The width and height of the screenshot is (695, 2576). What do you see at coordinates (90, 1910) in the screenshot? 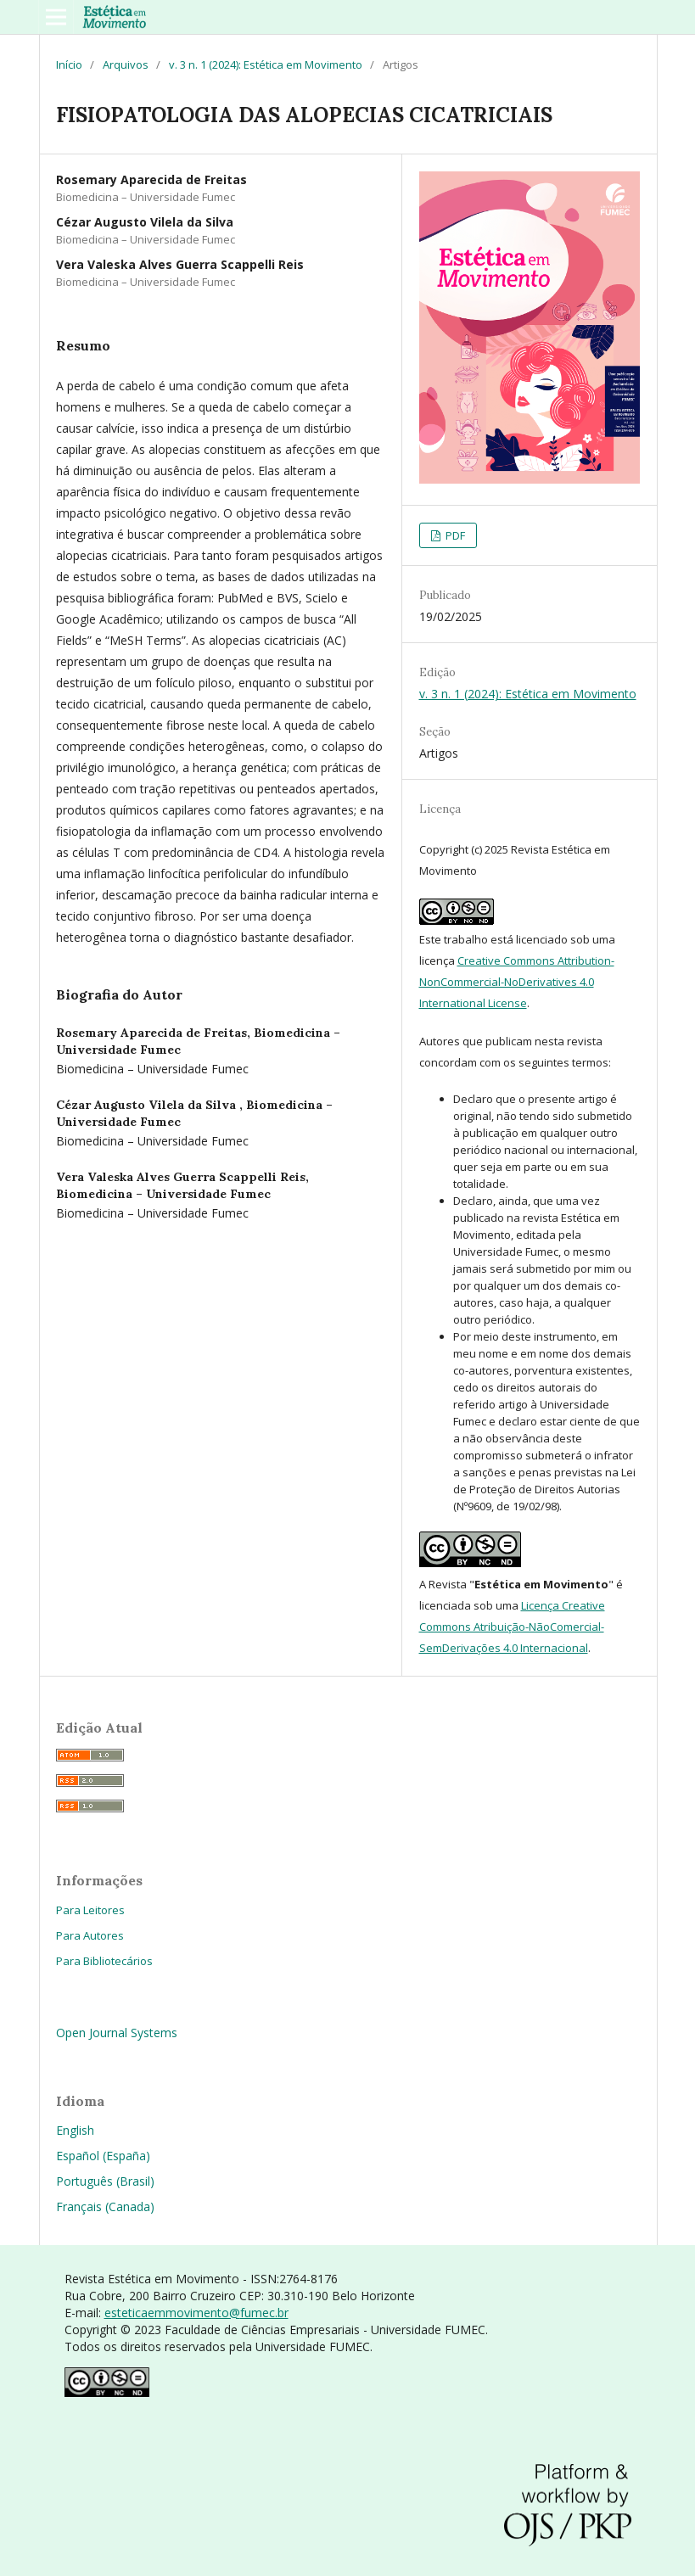
I see `Para Leitores` at bounding box center [90, 1910].